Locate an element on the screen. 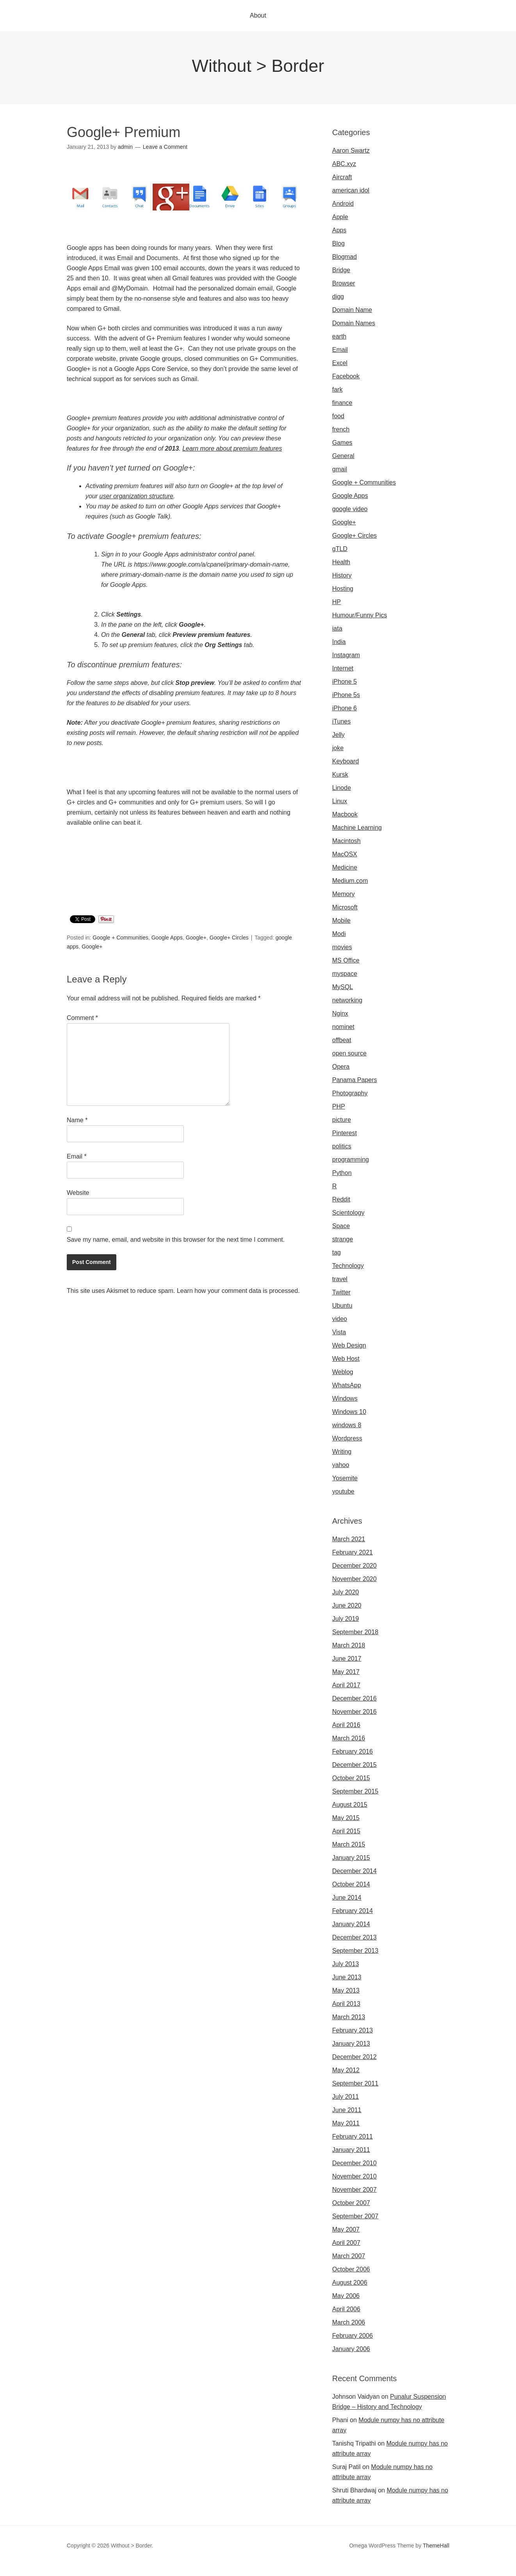 This screenshot has height=2576, width=516. Sites like omegle is located at coordinates (153, 2570).